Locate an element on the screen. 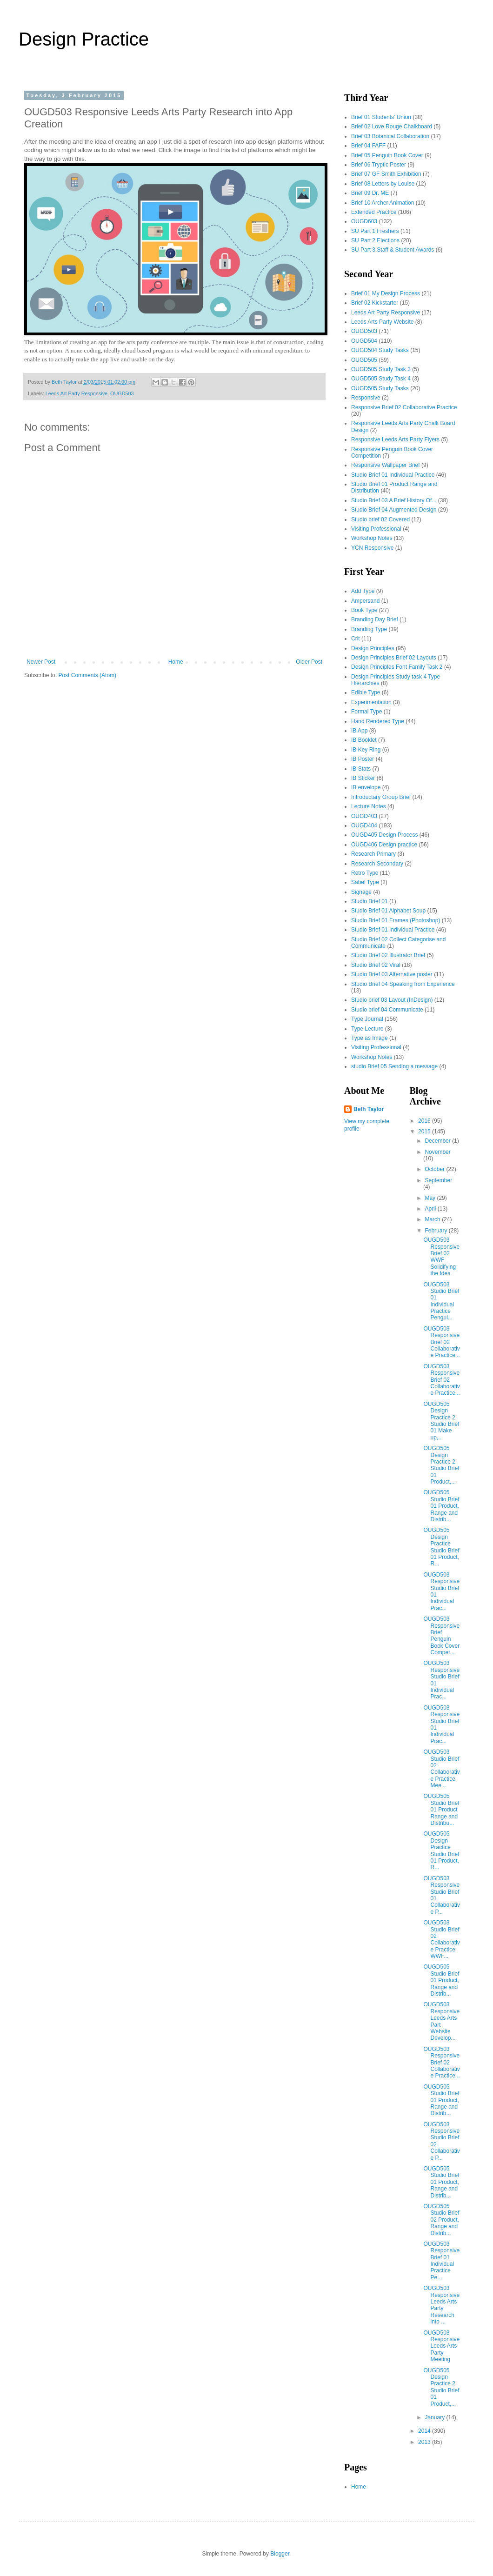 The width and height of the screenshot is (493, 2576). Brief 09 Dr. ME is located at coordinates (370, 193).